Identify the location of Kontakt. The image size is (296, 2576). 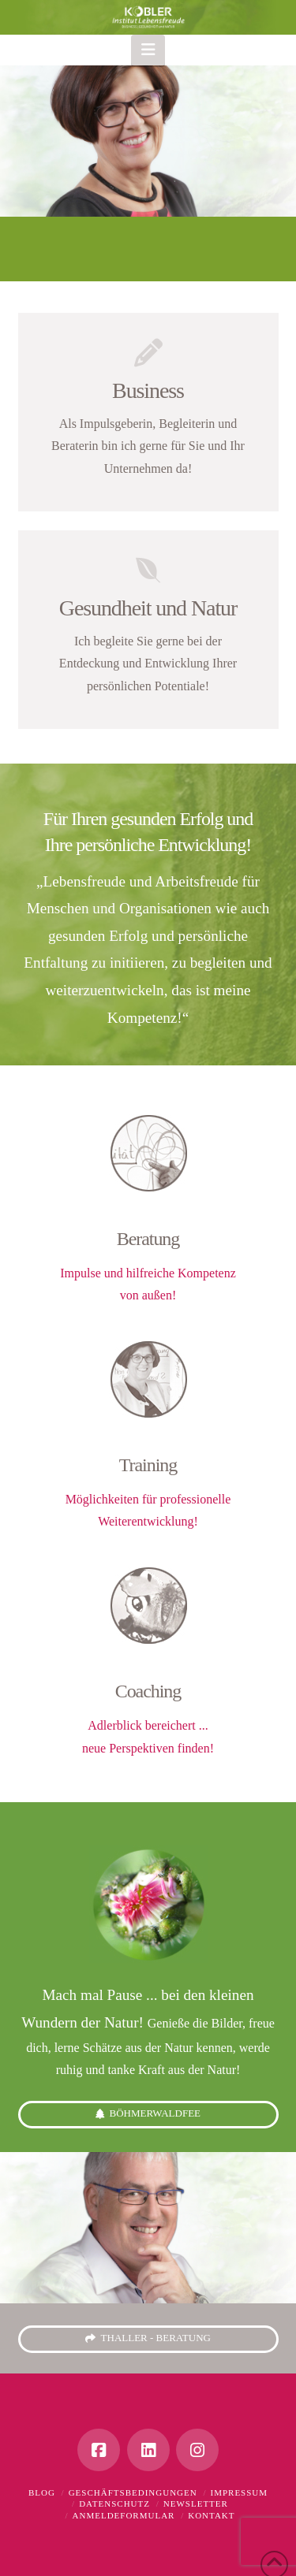
(211, 2515).